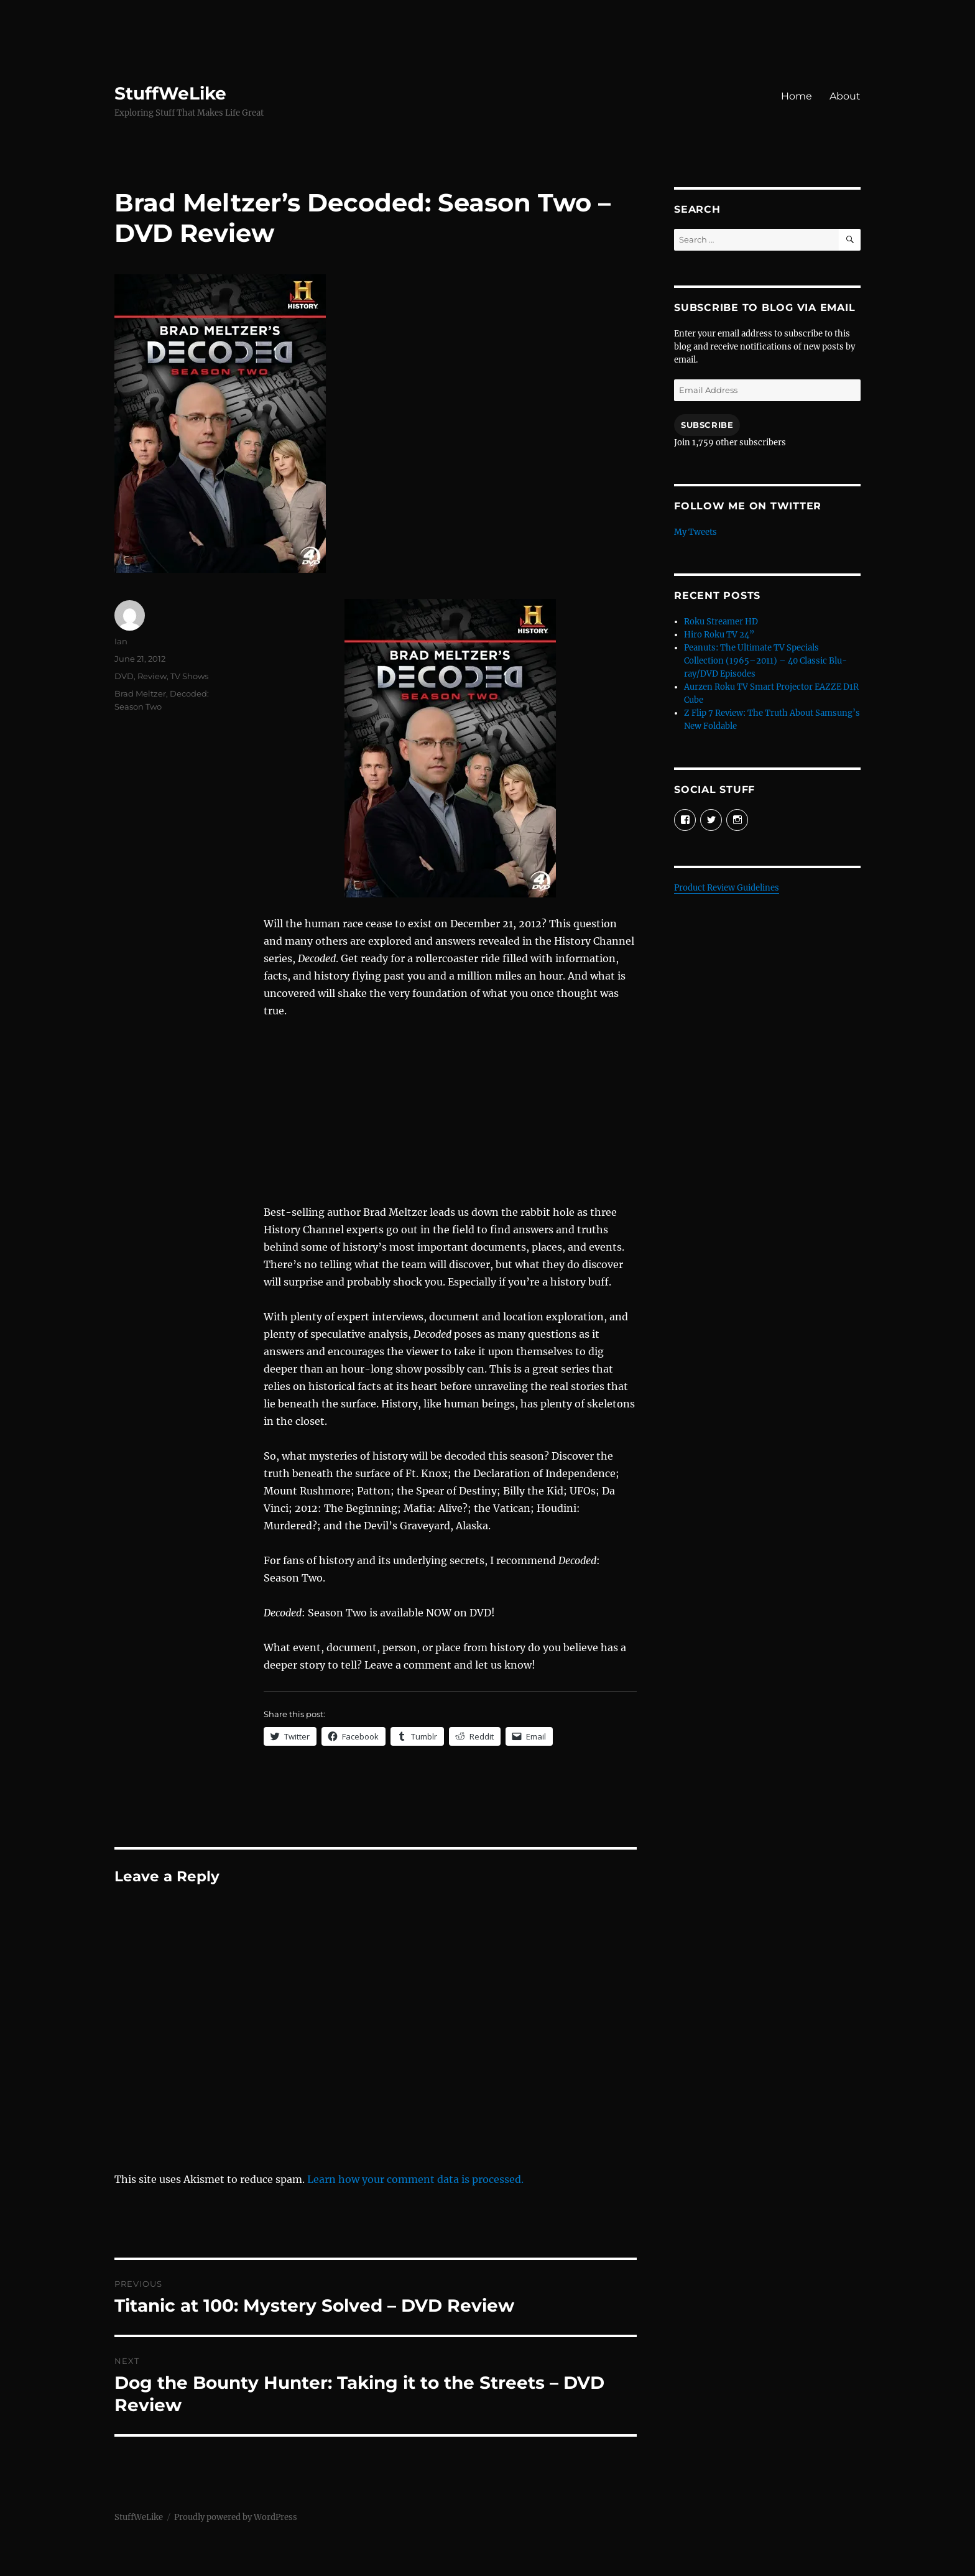  What do you see at coordinates (124, 676) in the screenshot?
I see `DVD` at bounding box center [124, 676].